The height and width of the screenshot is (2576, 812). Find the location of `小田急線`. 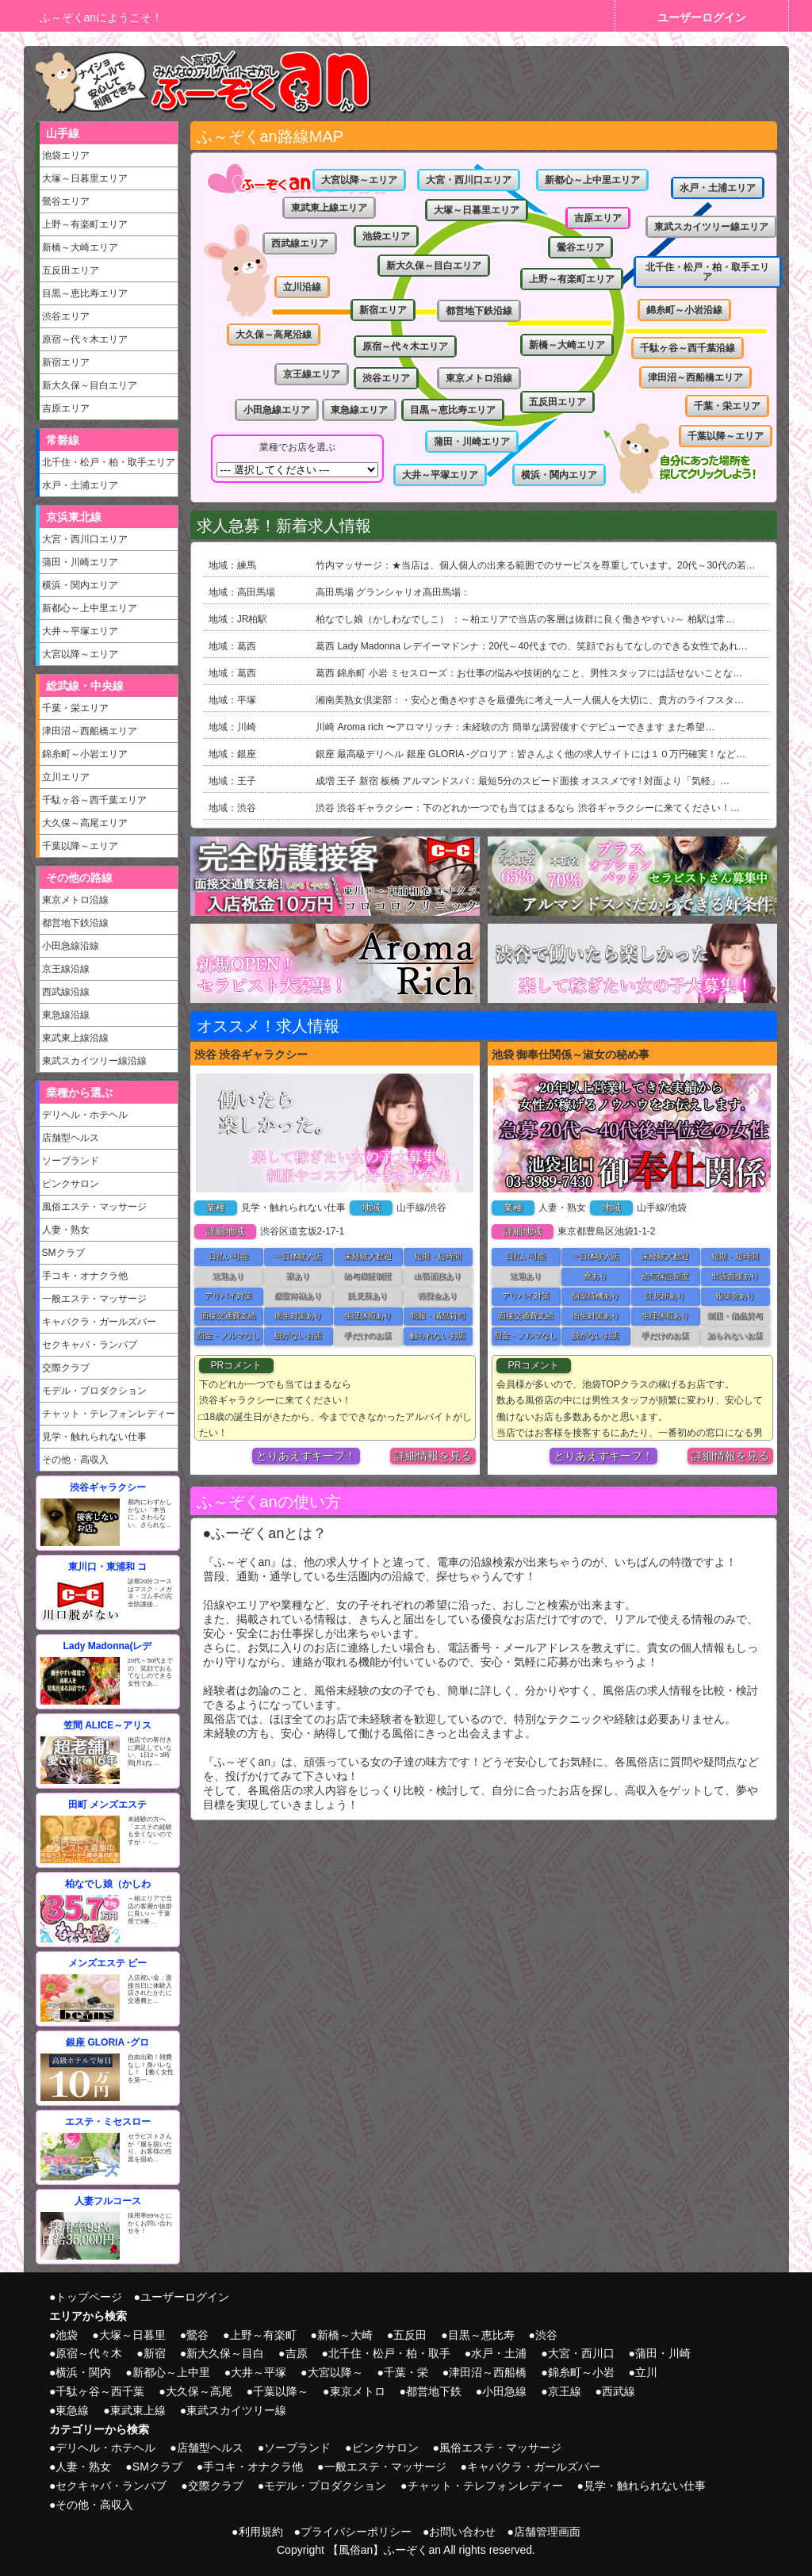

小田急線 is located at coordinates (504, 2391).